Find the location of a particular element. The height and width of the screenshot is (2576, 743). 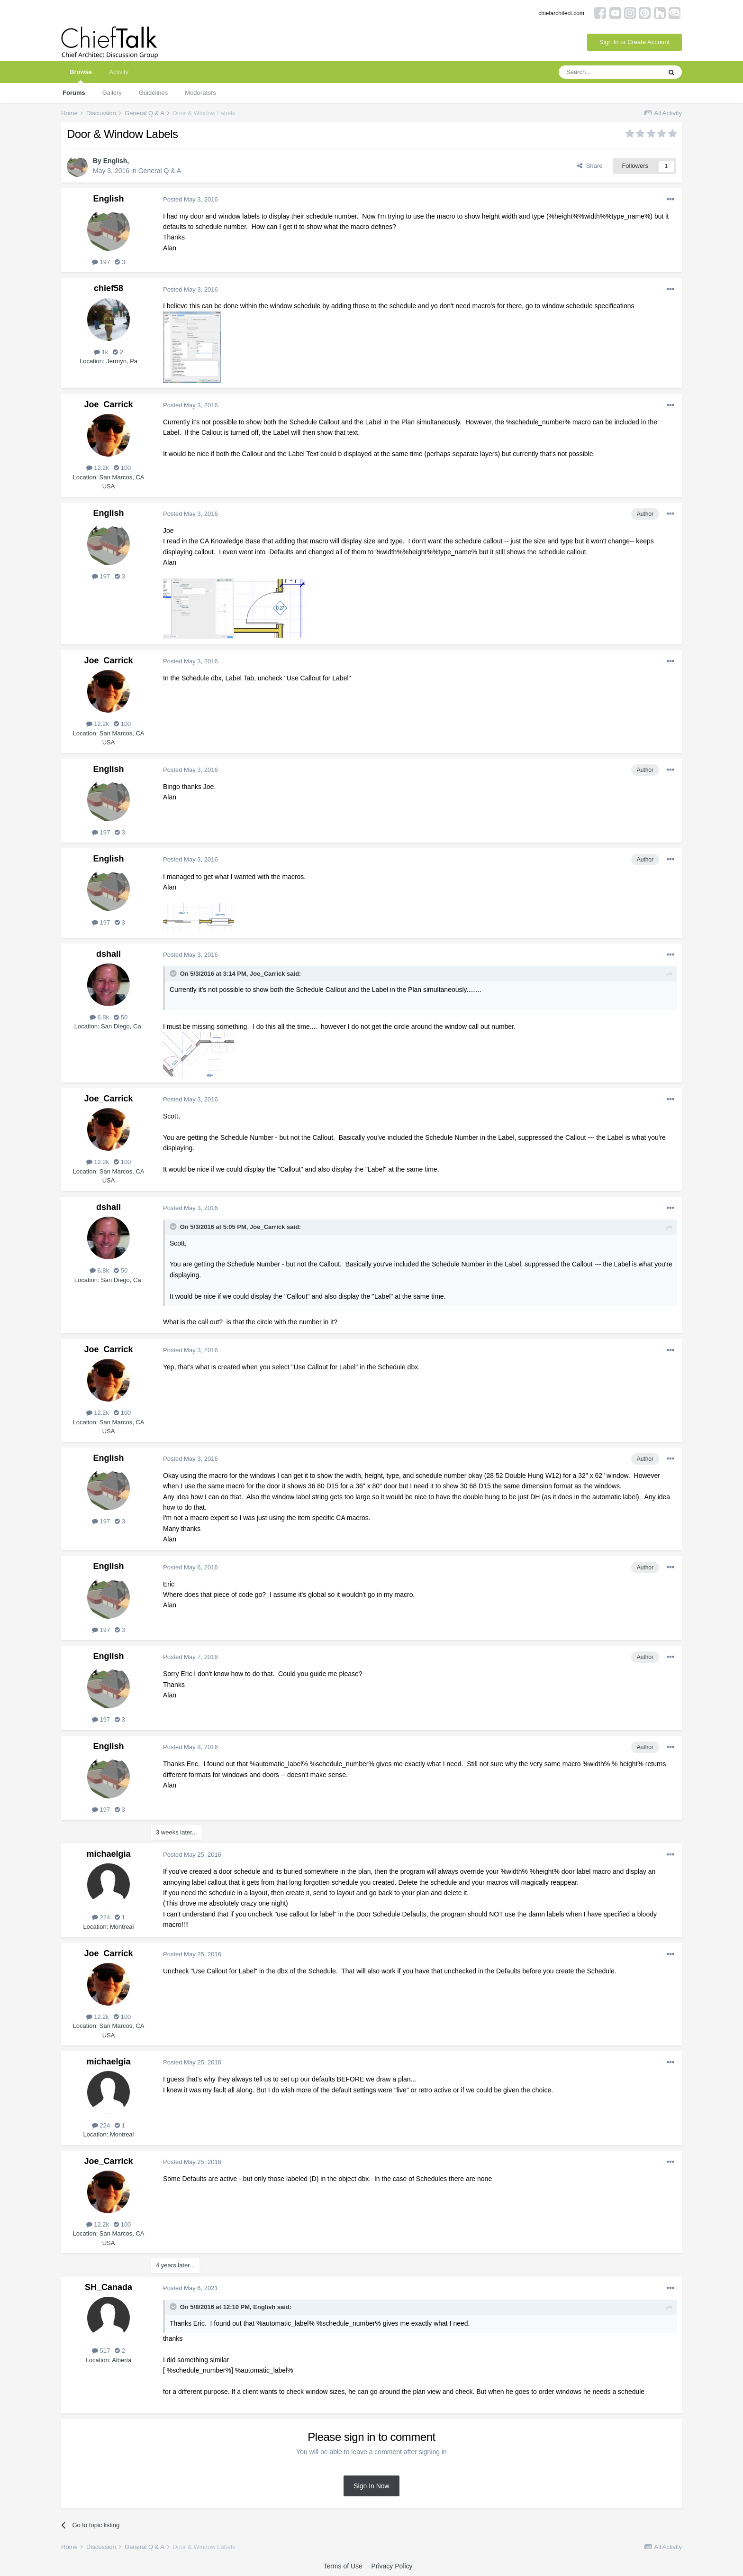

michaelgia is located at coordinates (108, 1854).